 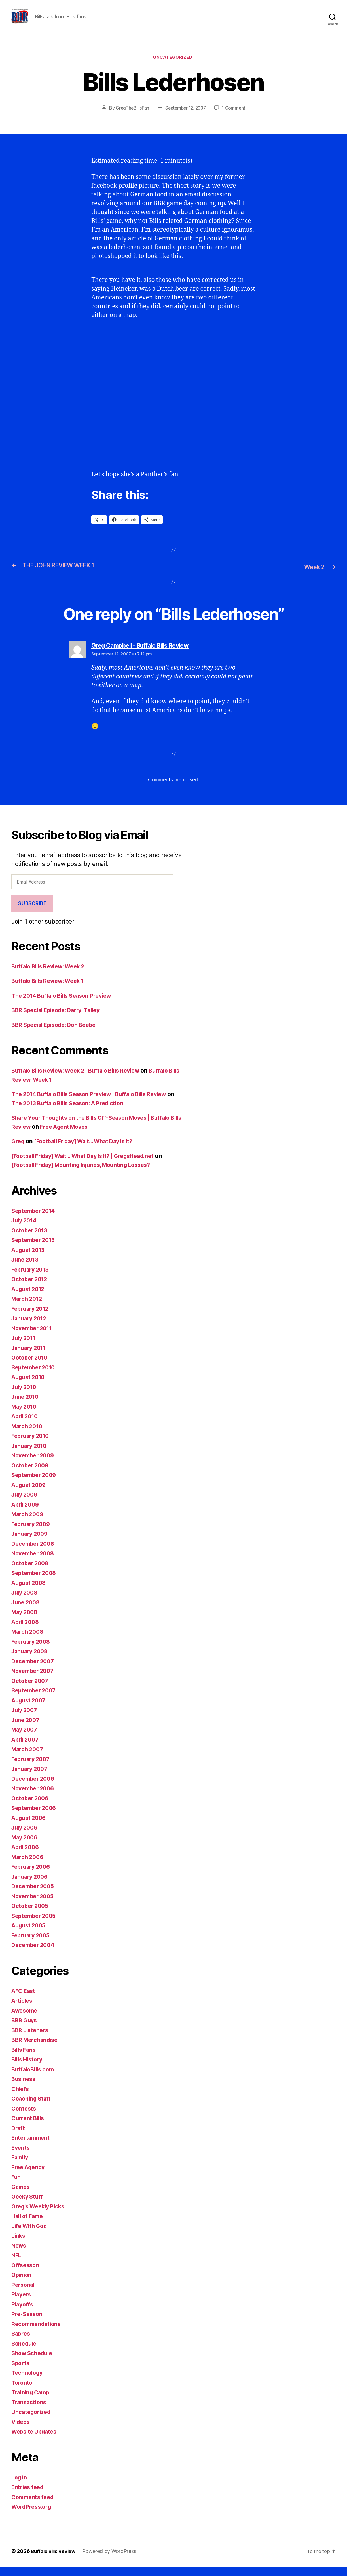 What do you see at coordinates (28, 1434) in the screenshot?
I see `March 2010` at bounding box center [28, 1434].